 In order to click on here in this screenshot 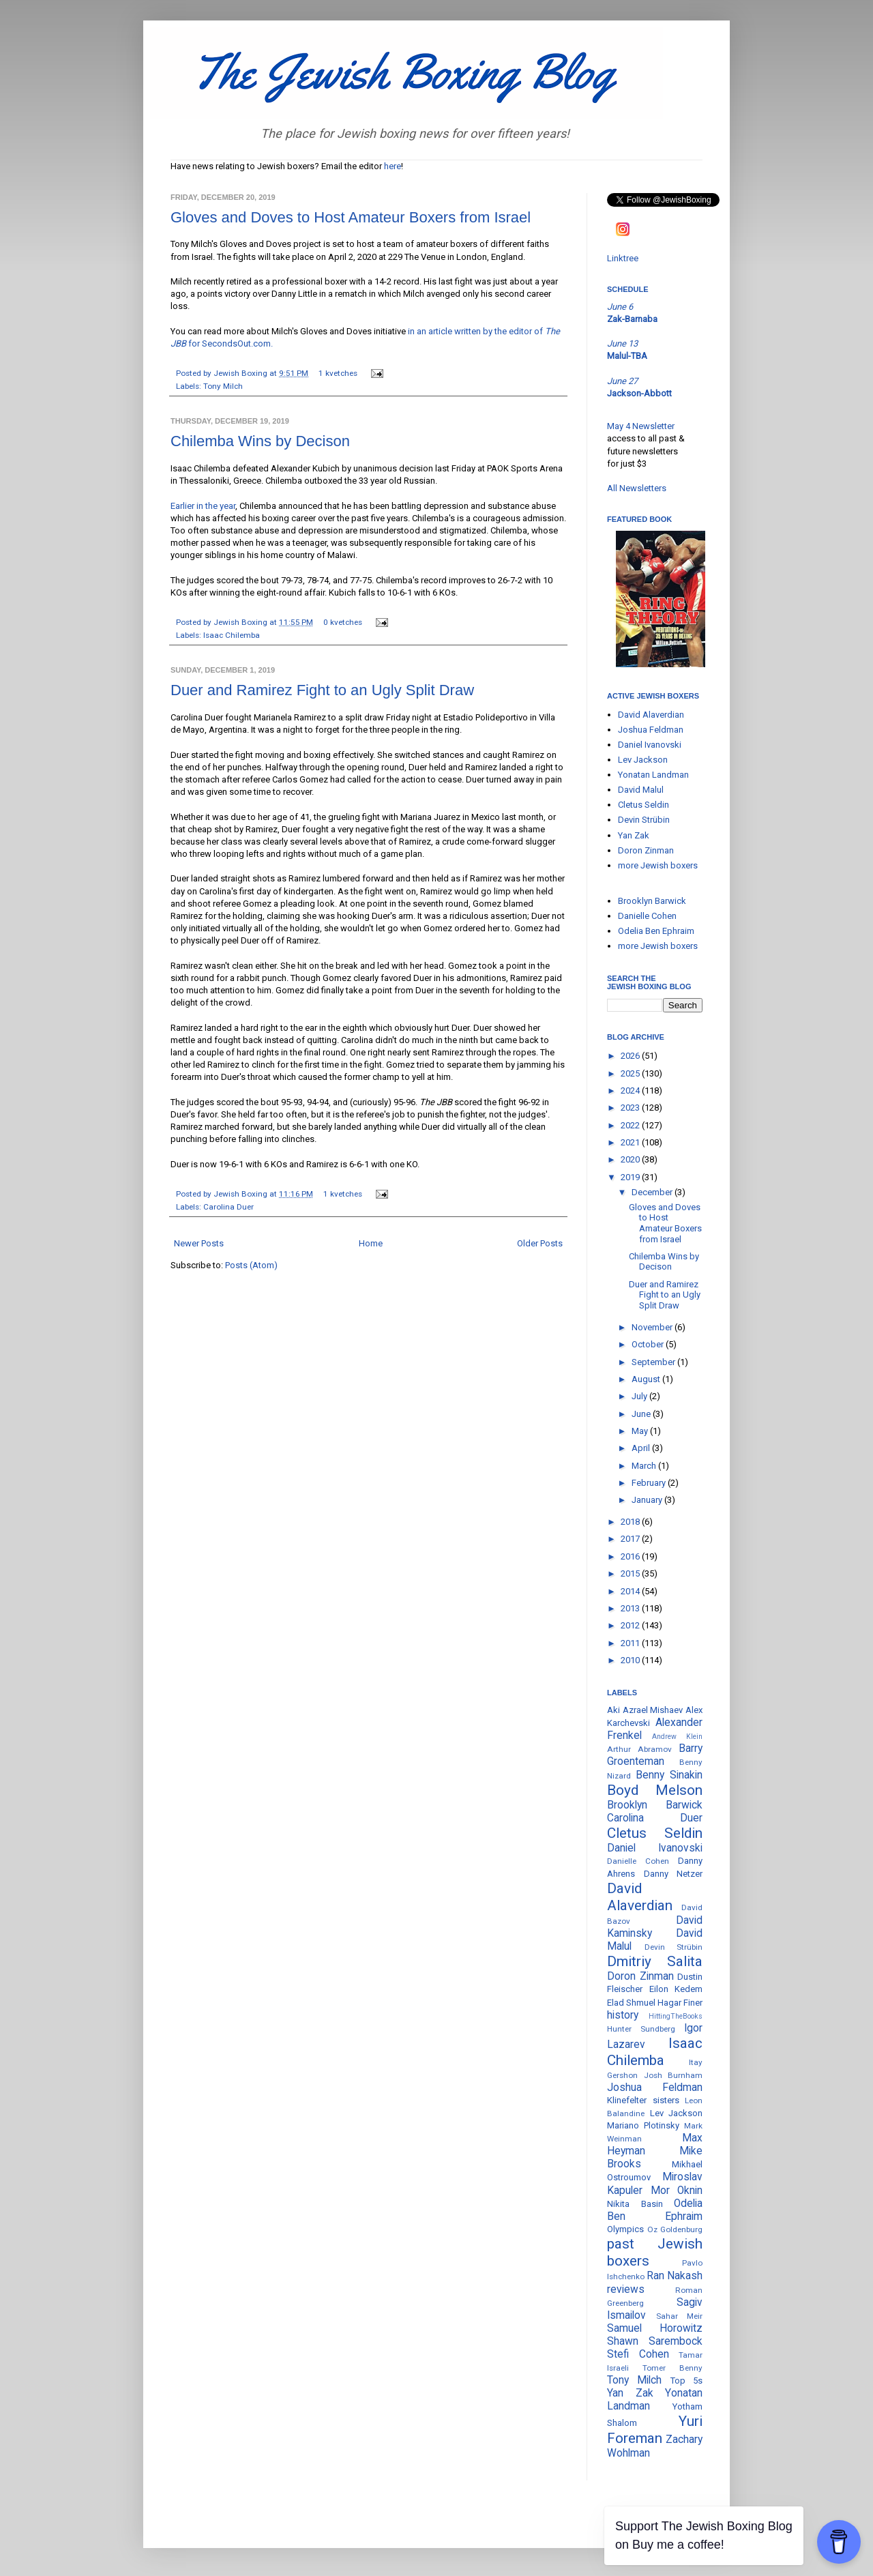, I will do `click(392, 166)`.